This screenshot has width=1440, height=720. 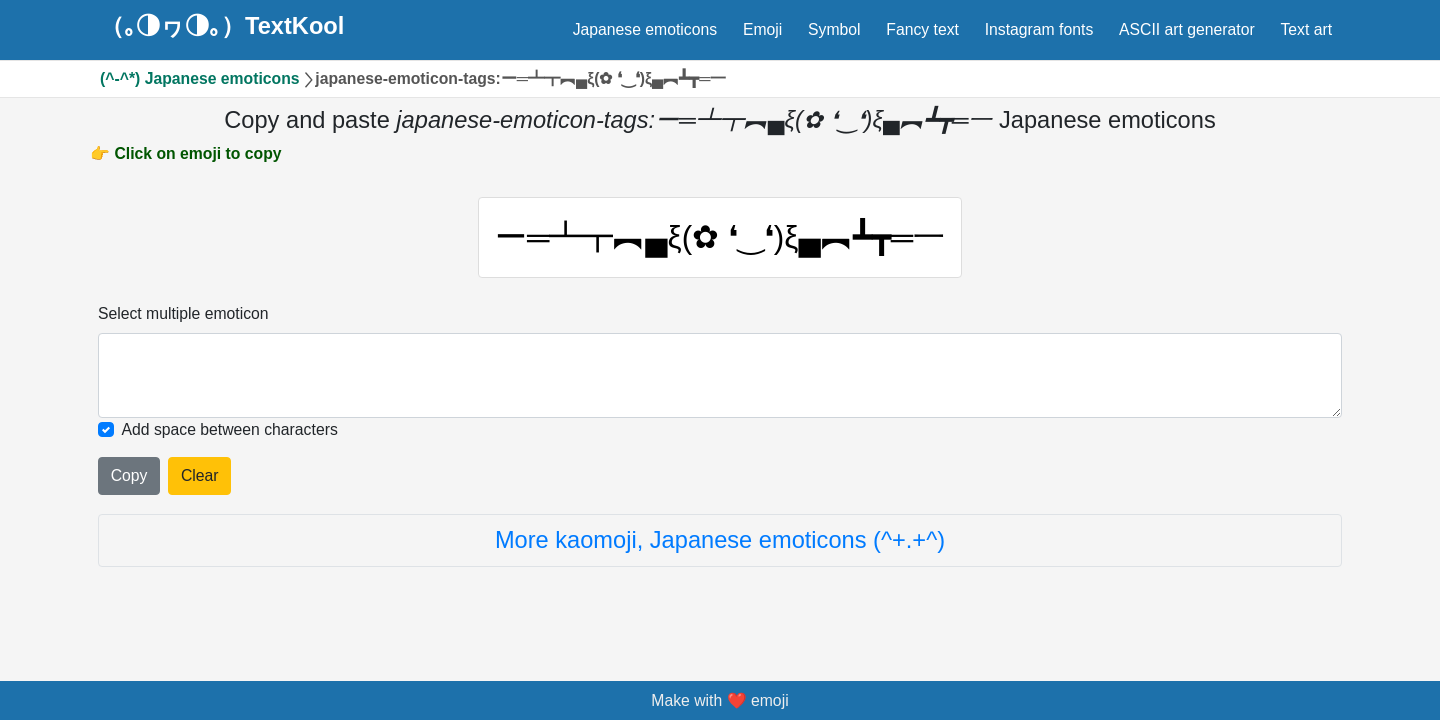 What do you see at coordinates (922, 29) in the screenshot?
I see `Fancy text` at bounding box center [922, 29].